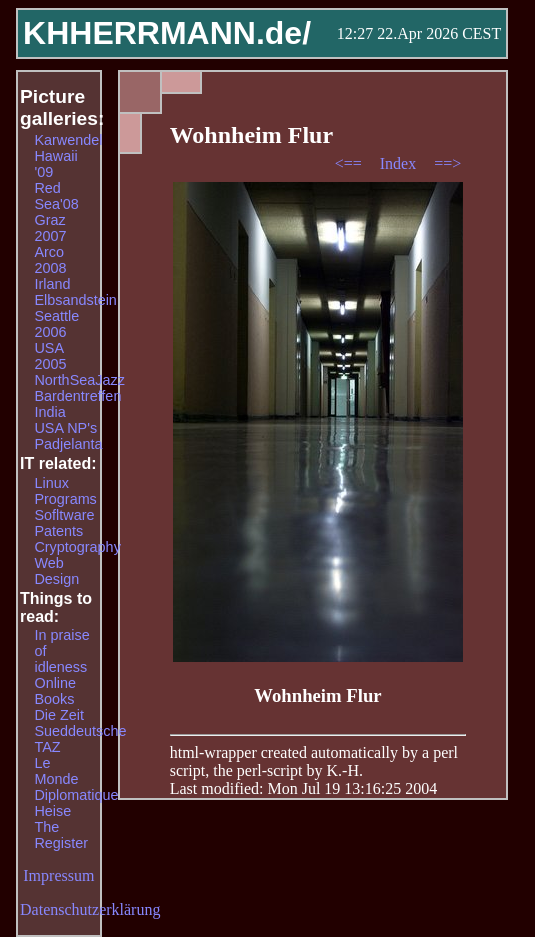 The width and height of the screenshot is (535, 937). Describe the element at coordinates (61, 835) in the screenshot. I see `The Register` at that location.